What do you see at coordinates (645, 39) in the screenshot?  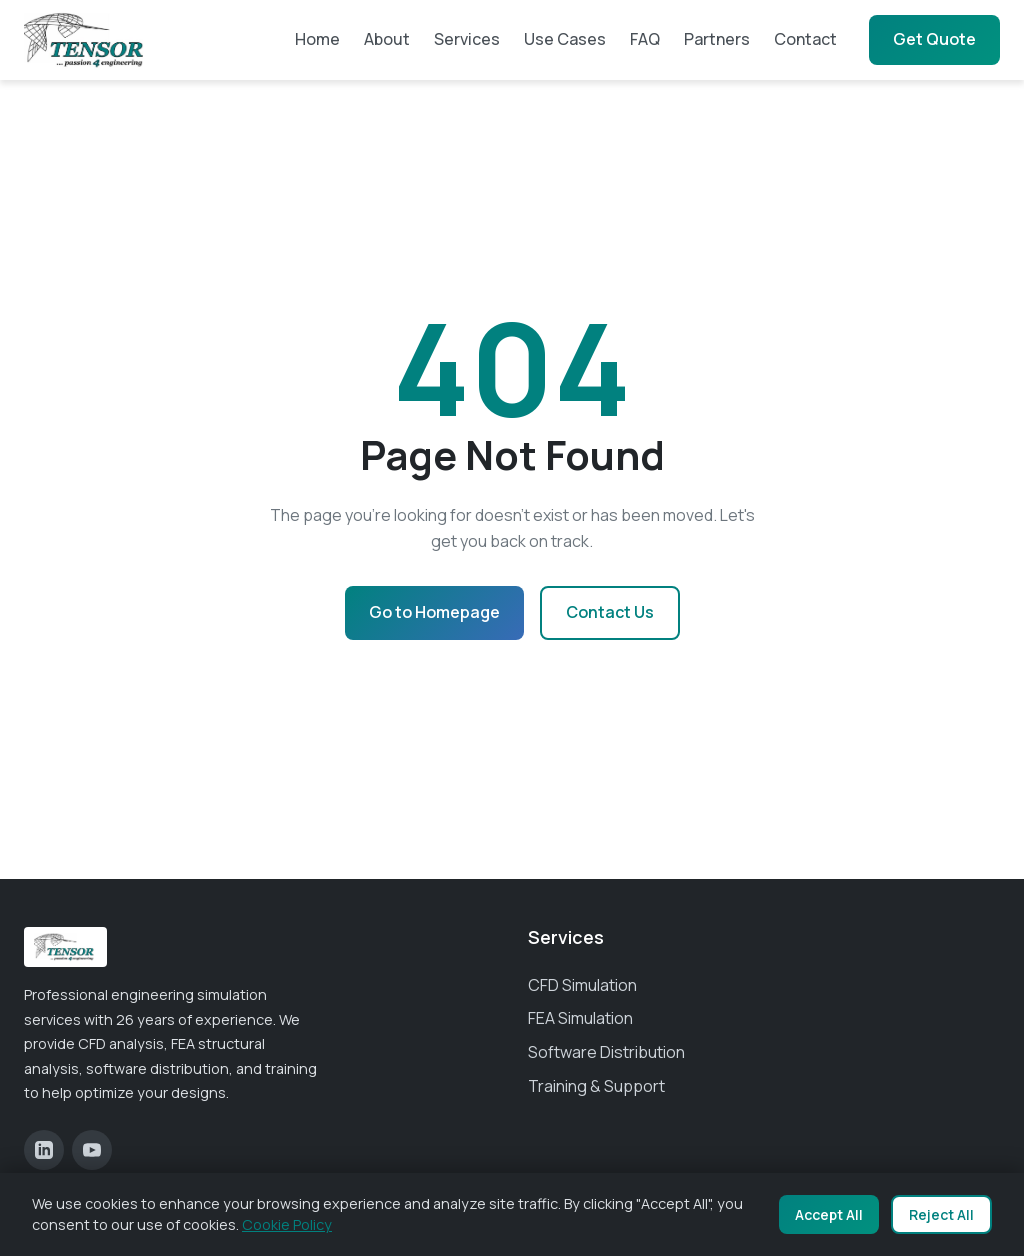 I see `FAQ` at bounding box center [645, 39].